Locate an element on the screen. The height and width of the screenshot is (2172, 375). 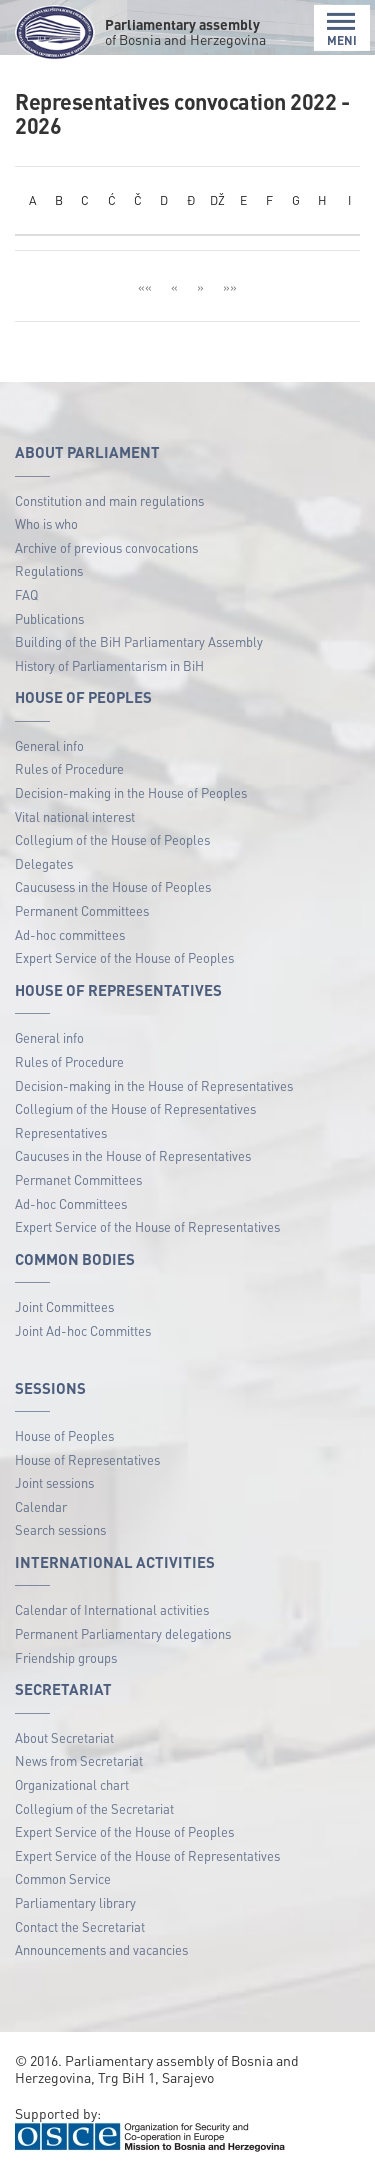
Constitution and main regulations is located at coordinates (109, 500).